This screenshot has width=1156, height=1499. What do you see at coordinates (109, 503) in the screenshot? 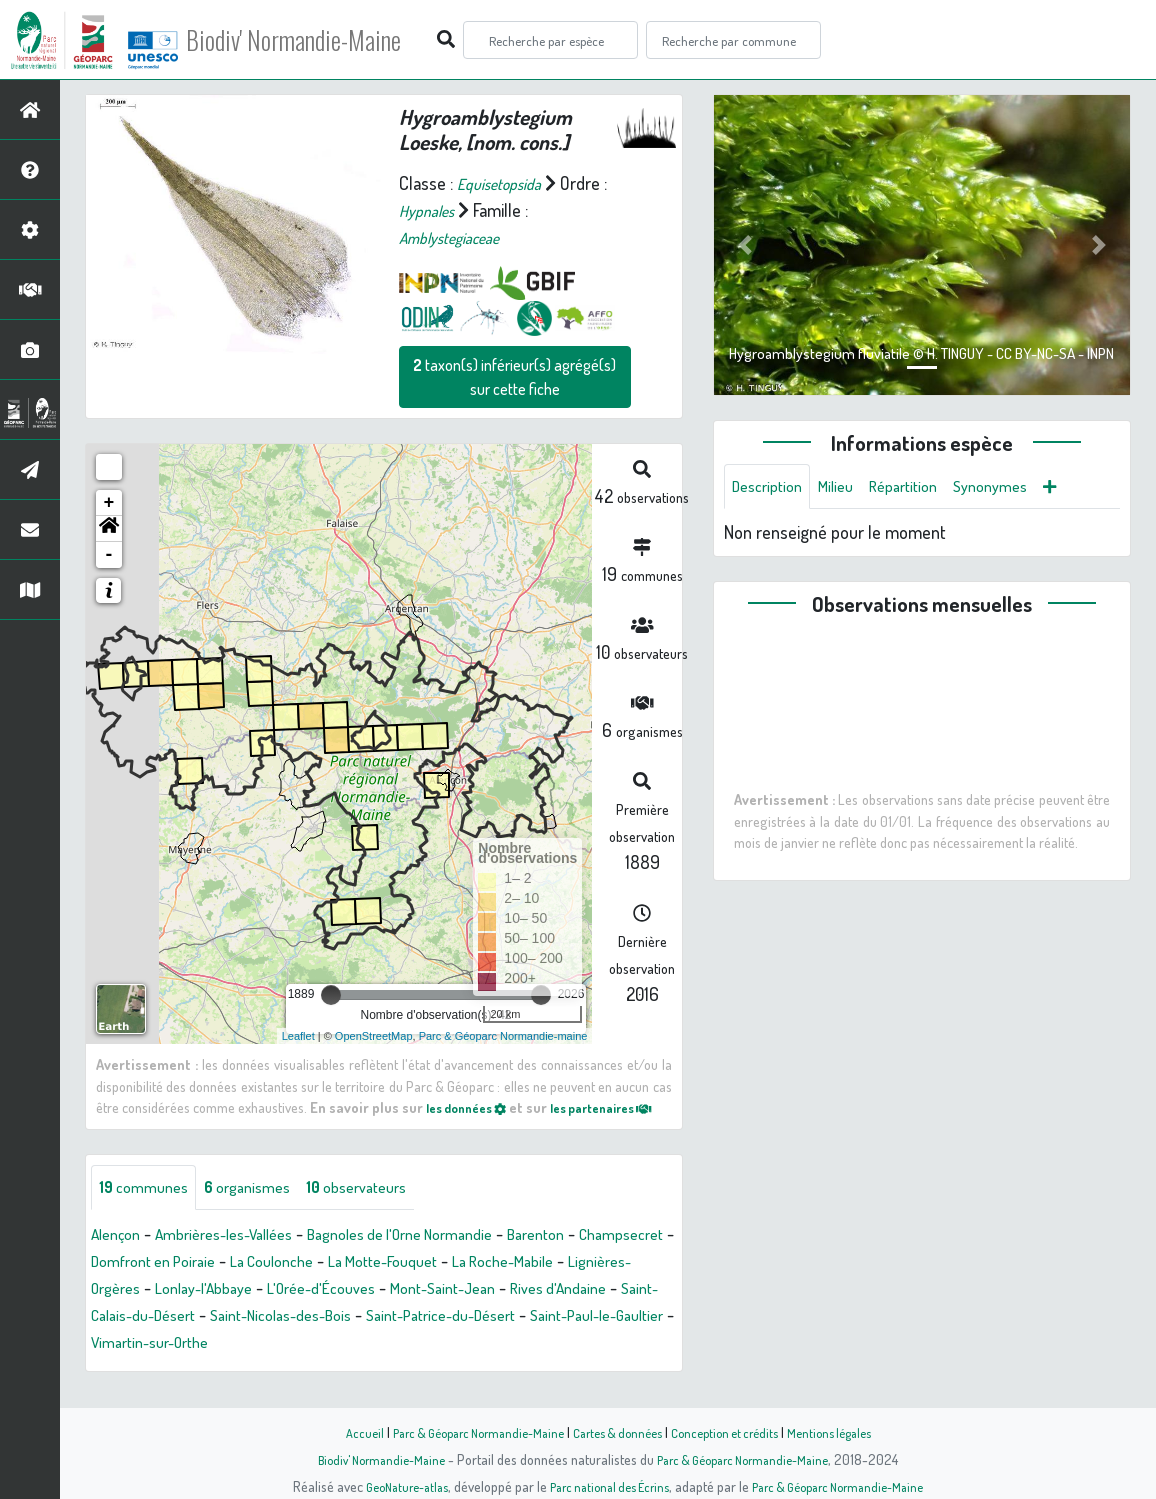
I see `+ [button]` at bounding box center [109, 503].